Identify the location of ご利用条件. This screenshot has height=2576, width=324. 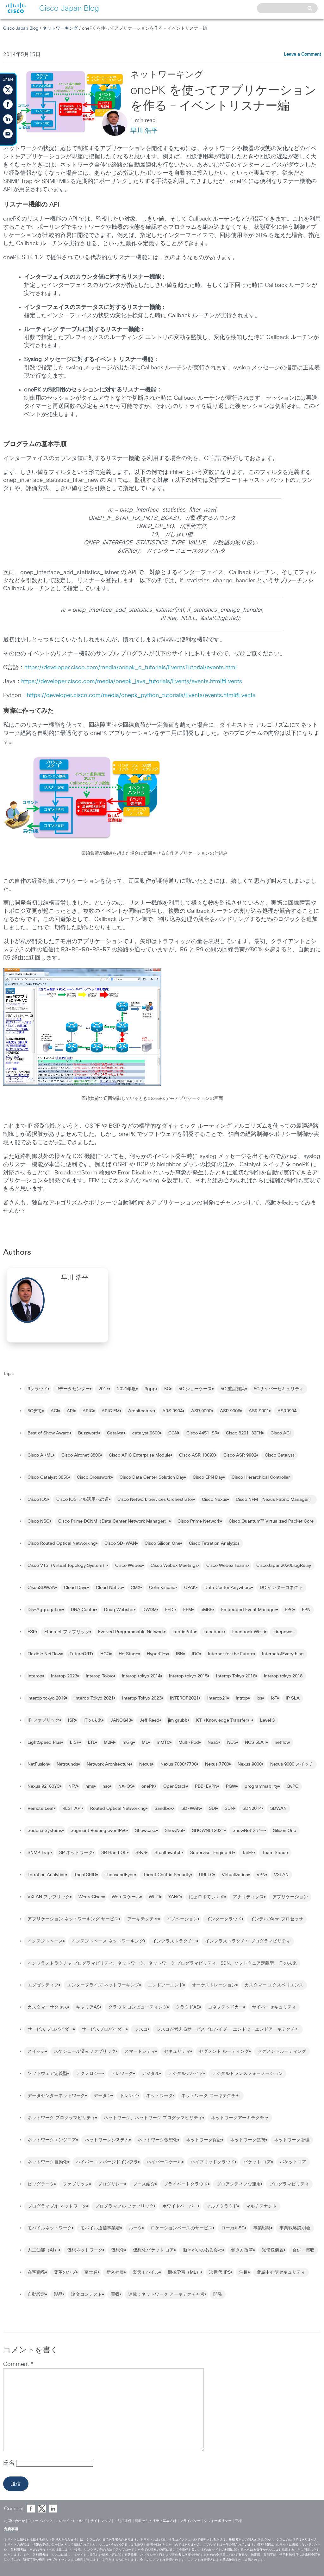
(123, 2521).